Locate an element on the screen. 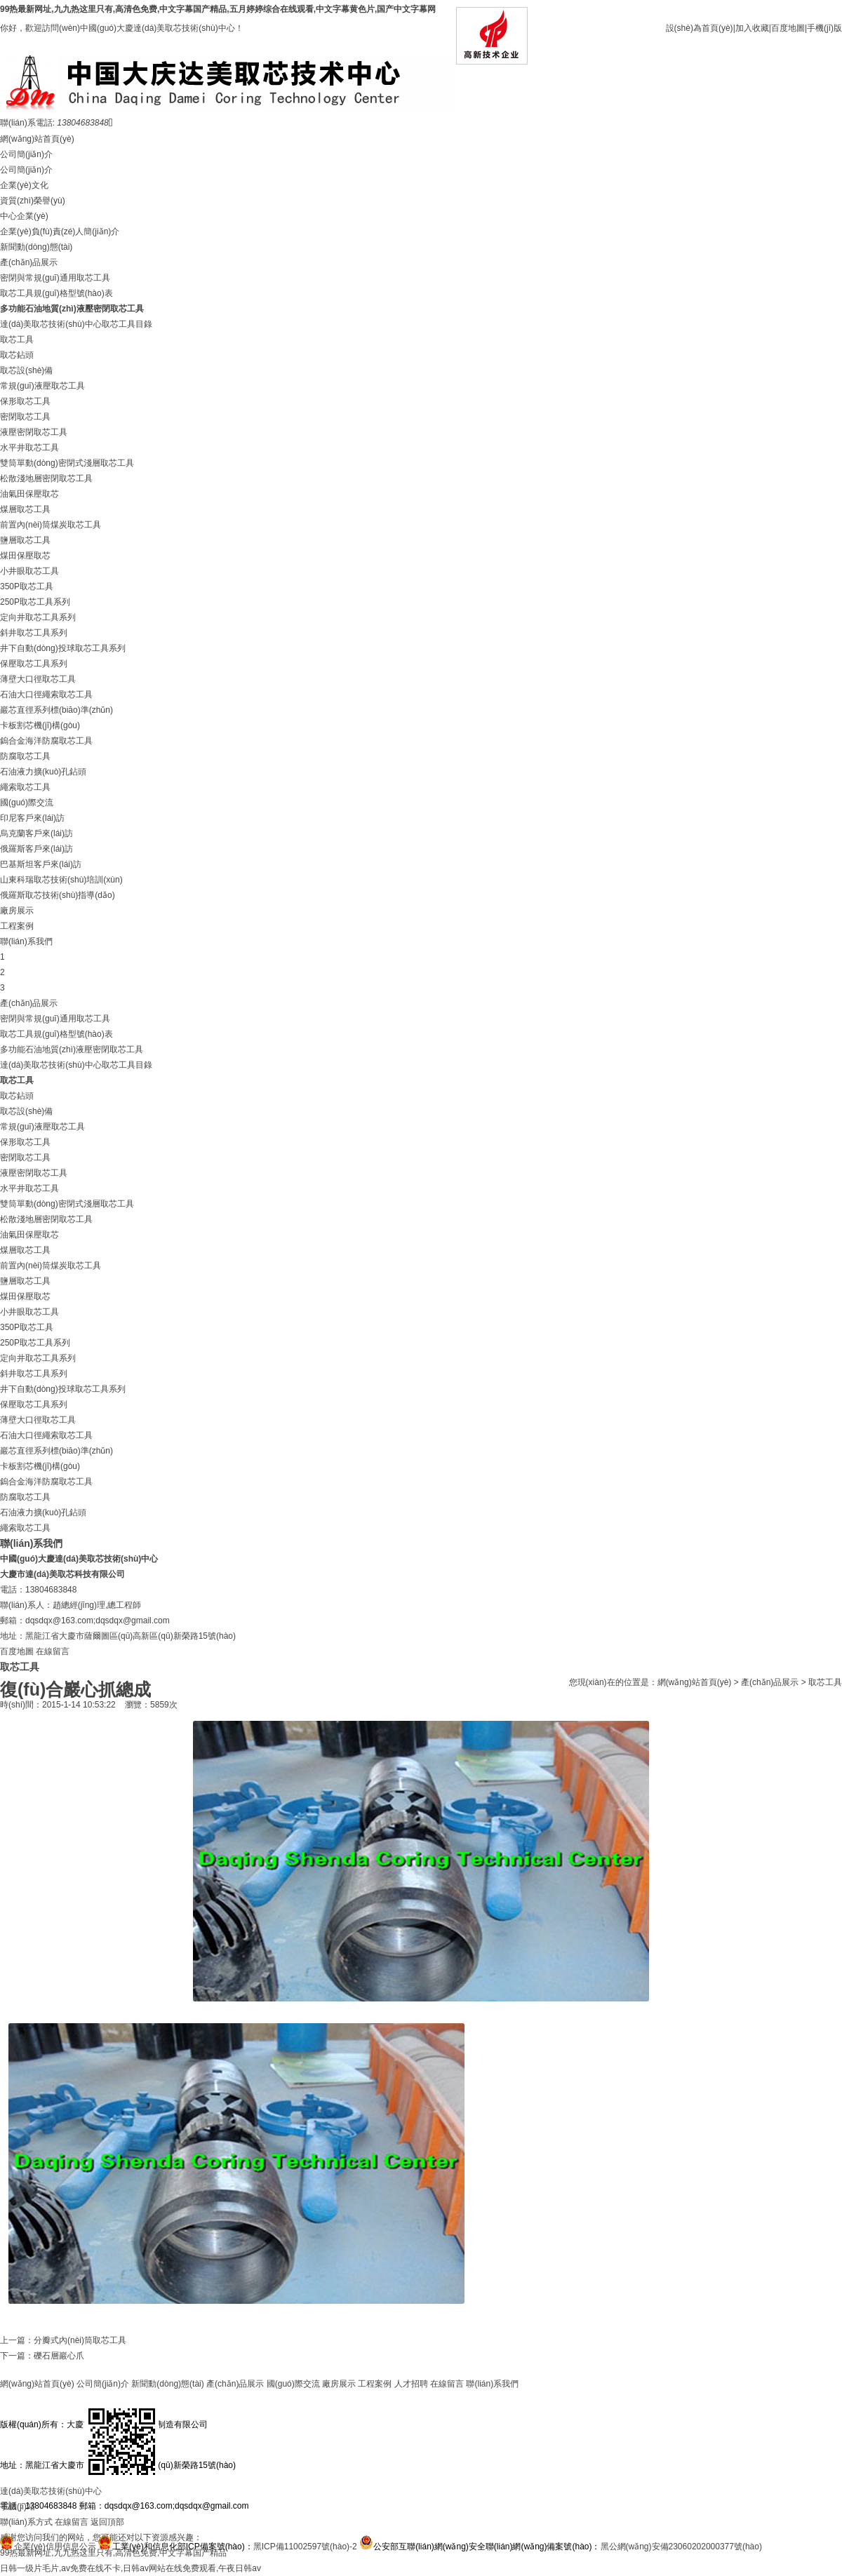 The height and width of the screenshot is (2576, 842). 石油大口徑繩索取芯工具 is located at coordinates (46, 694).